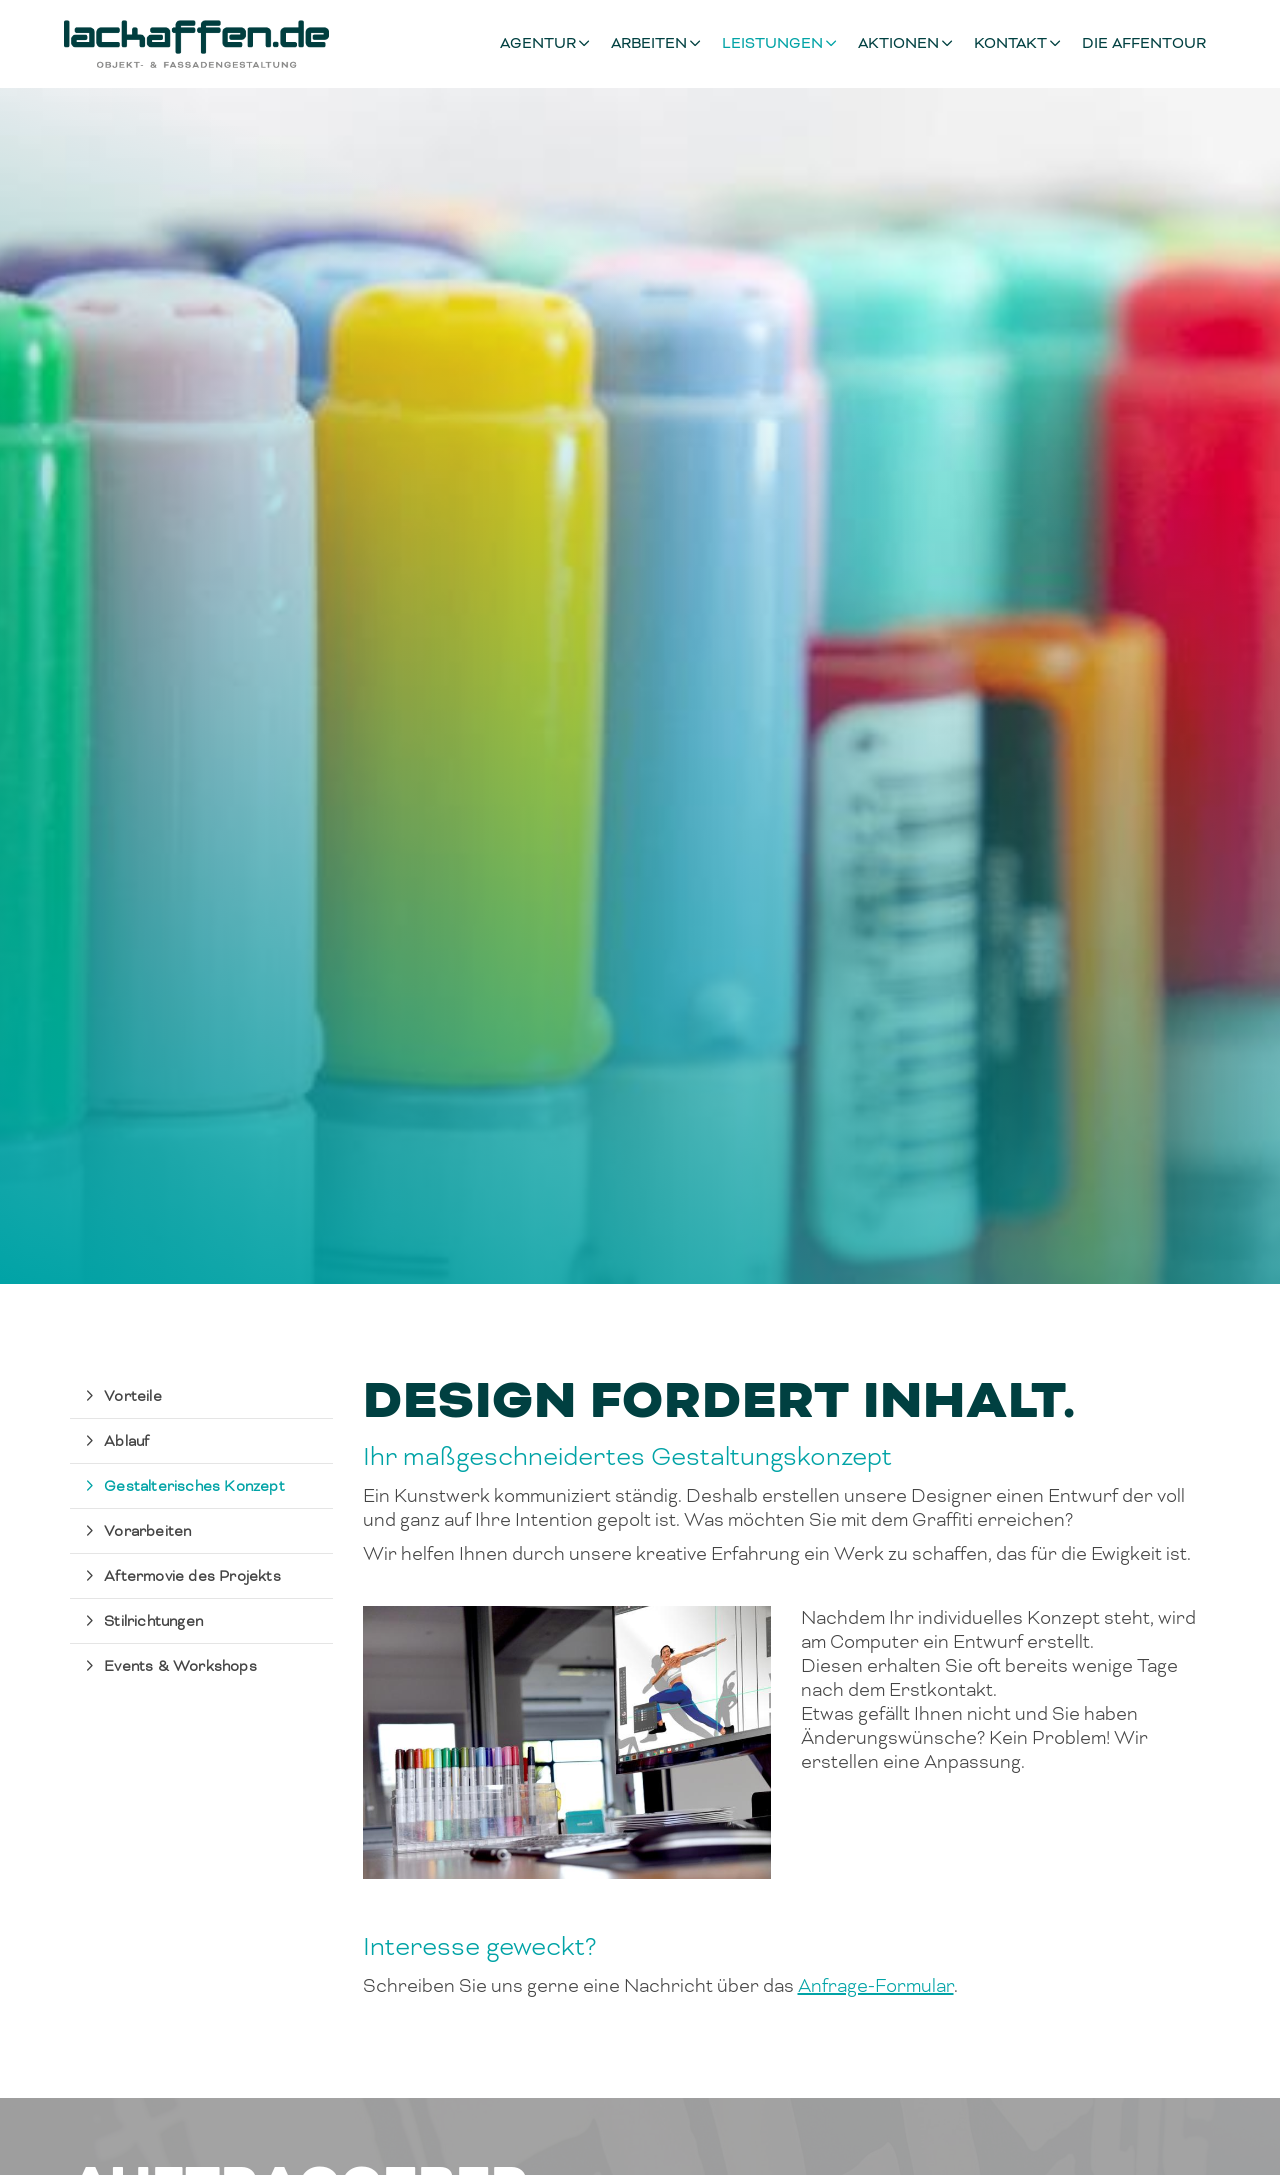 The image size is (1280, 2175). I want to click on Agentur, so click(538, 43).